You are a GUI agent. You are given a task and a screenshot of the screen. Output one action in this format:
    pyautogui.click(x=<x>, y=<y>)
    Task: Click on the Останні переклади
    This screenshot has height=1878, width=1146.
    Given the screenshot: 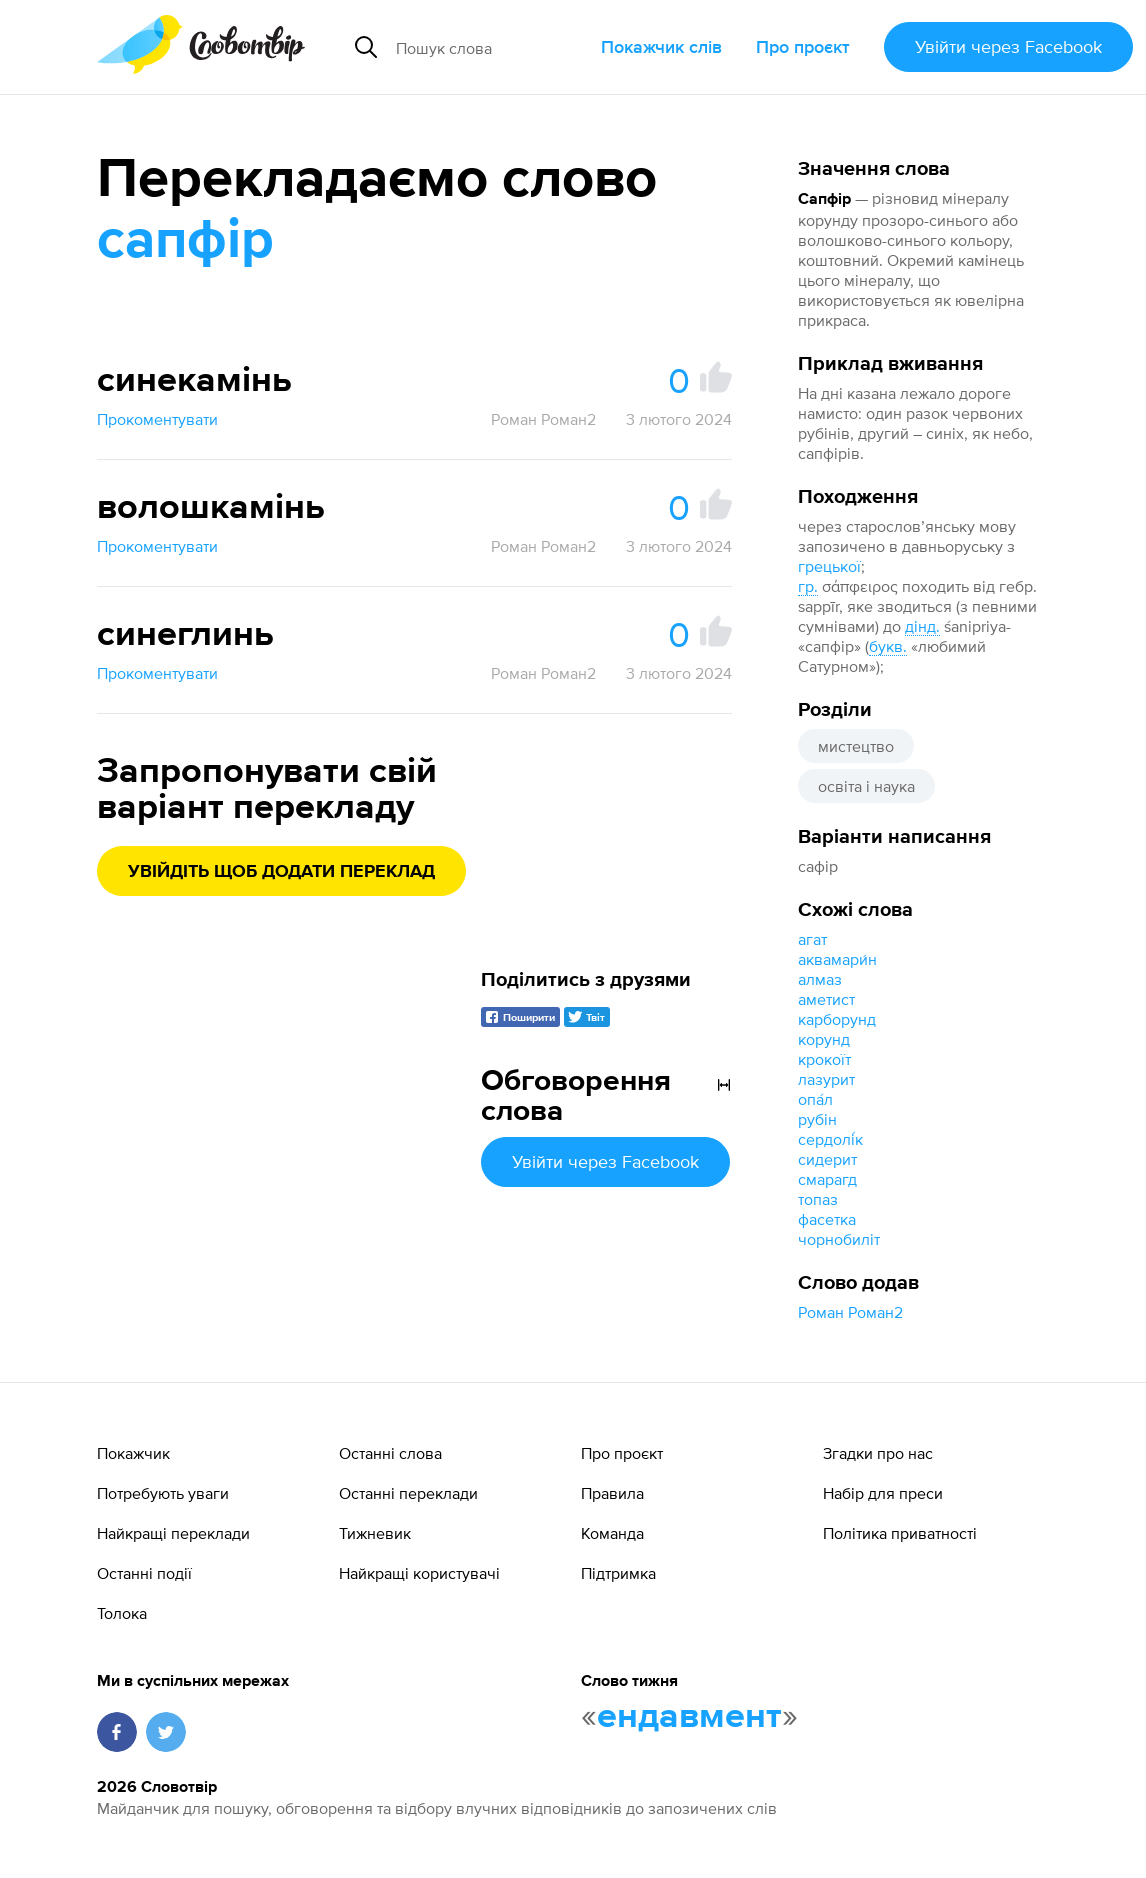 What is the action you would take?
    pyautogui.click(x=408, y=1493)
    